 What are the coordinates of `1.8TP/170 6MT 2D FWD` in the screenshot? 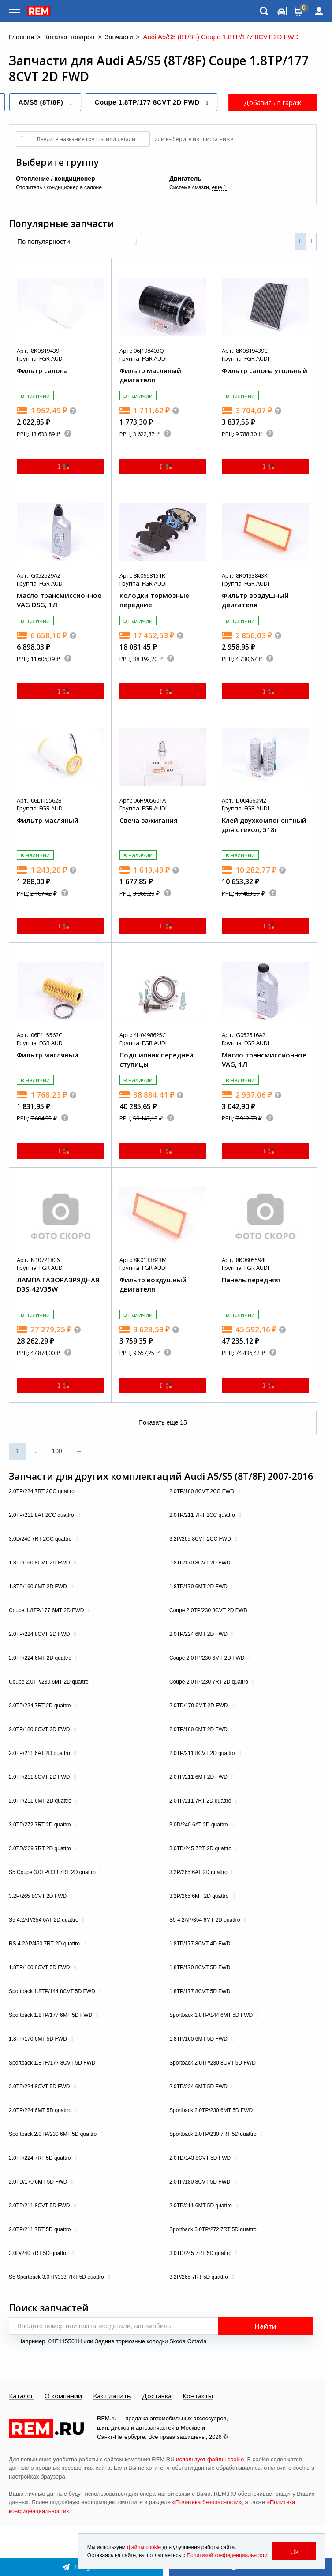 It's located at (199, 1586).